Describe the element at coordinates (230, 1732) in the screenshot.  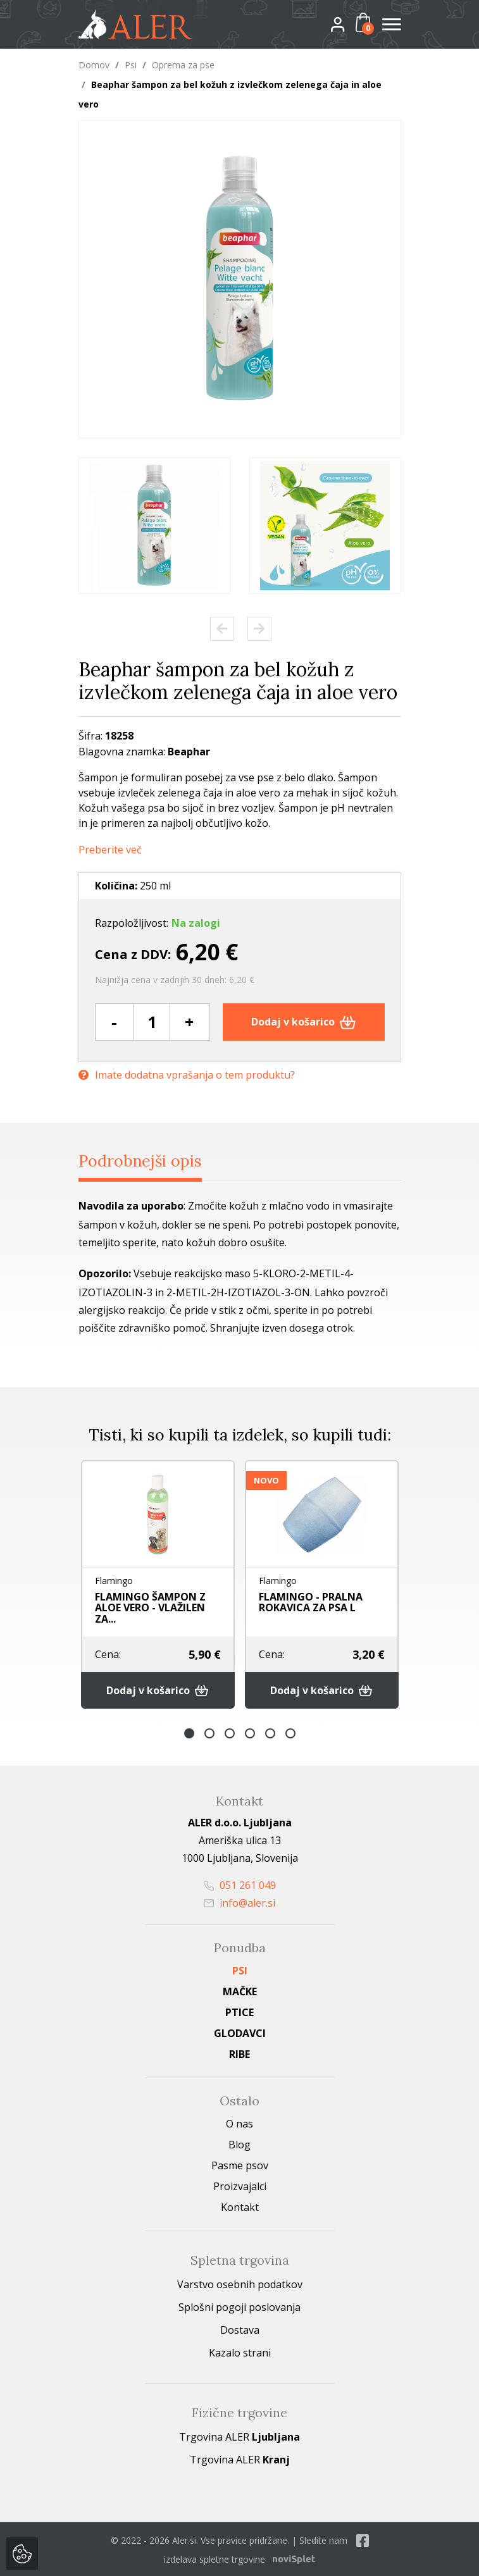
I see `3 [button]` at that location.